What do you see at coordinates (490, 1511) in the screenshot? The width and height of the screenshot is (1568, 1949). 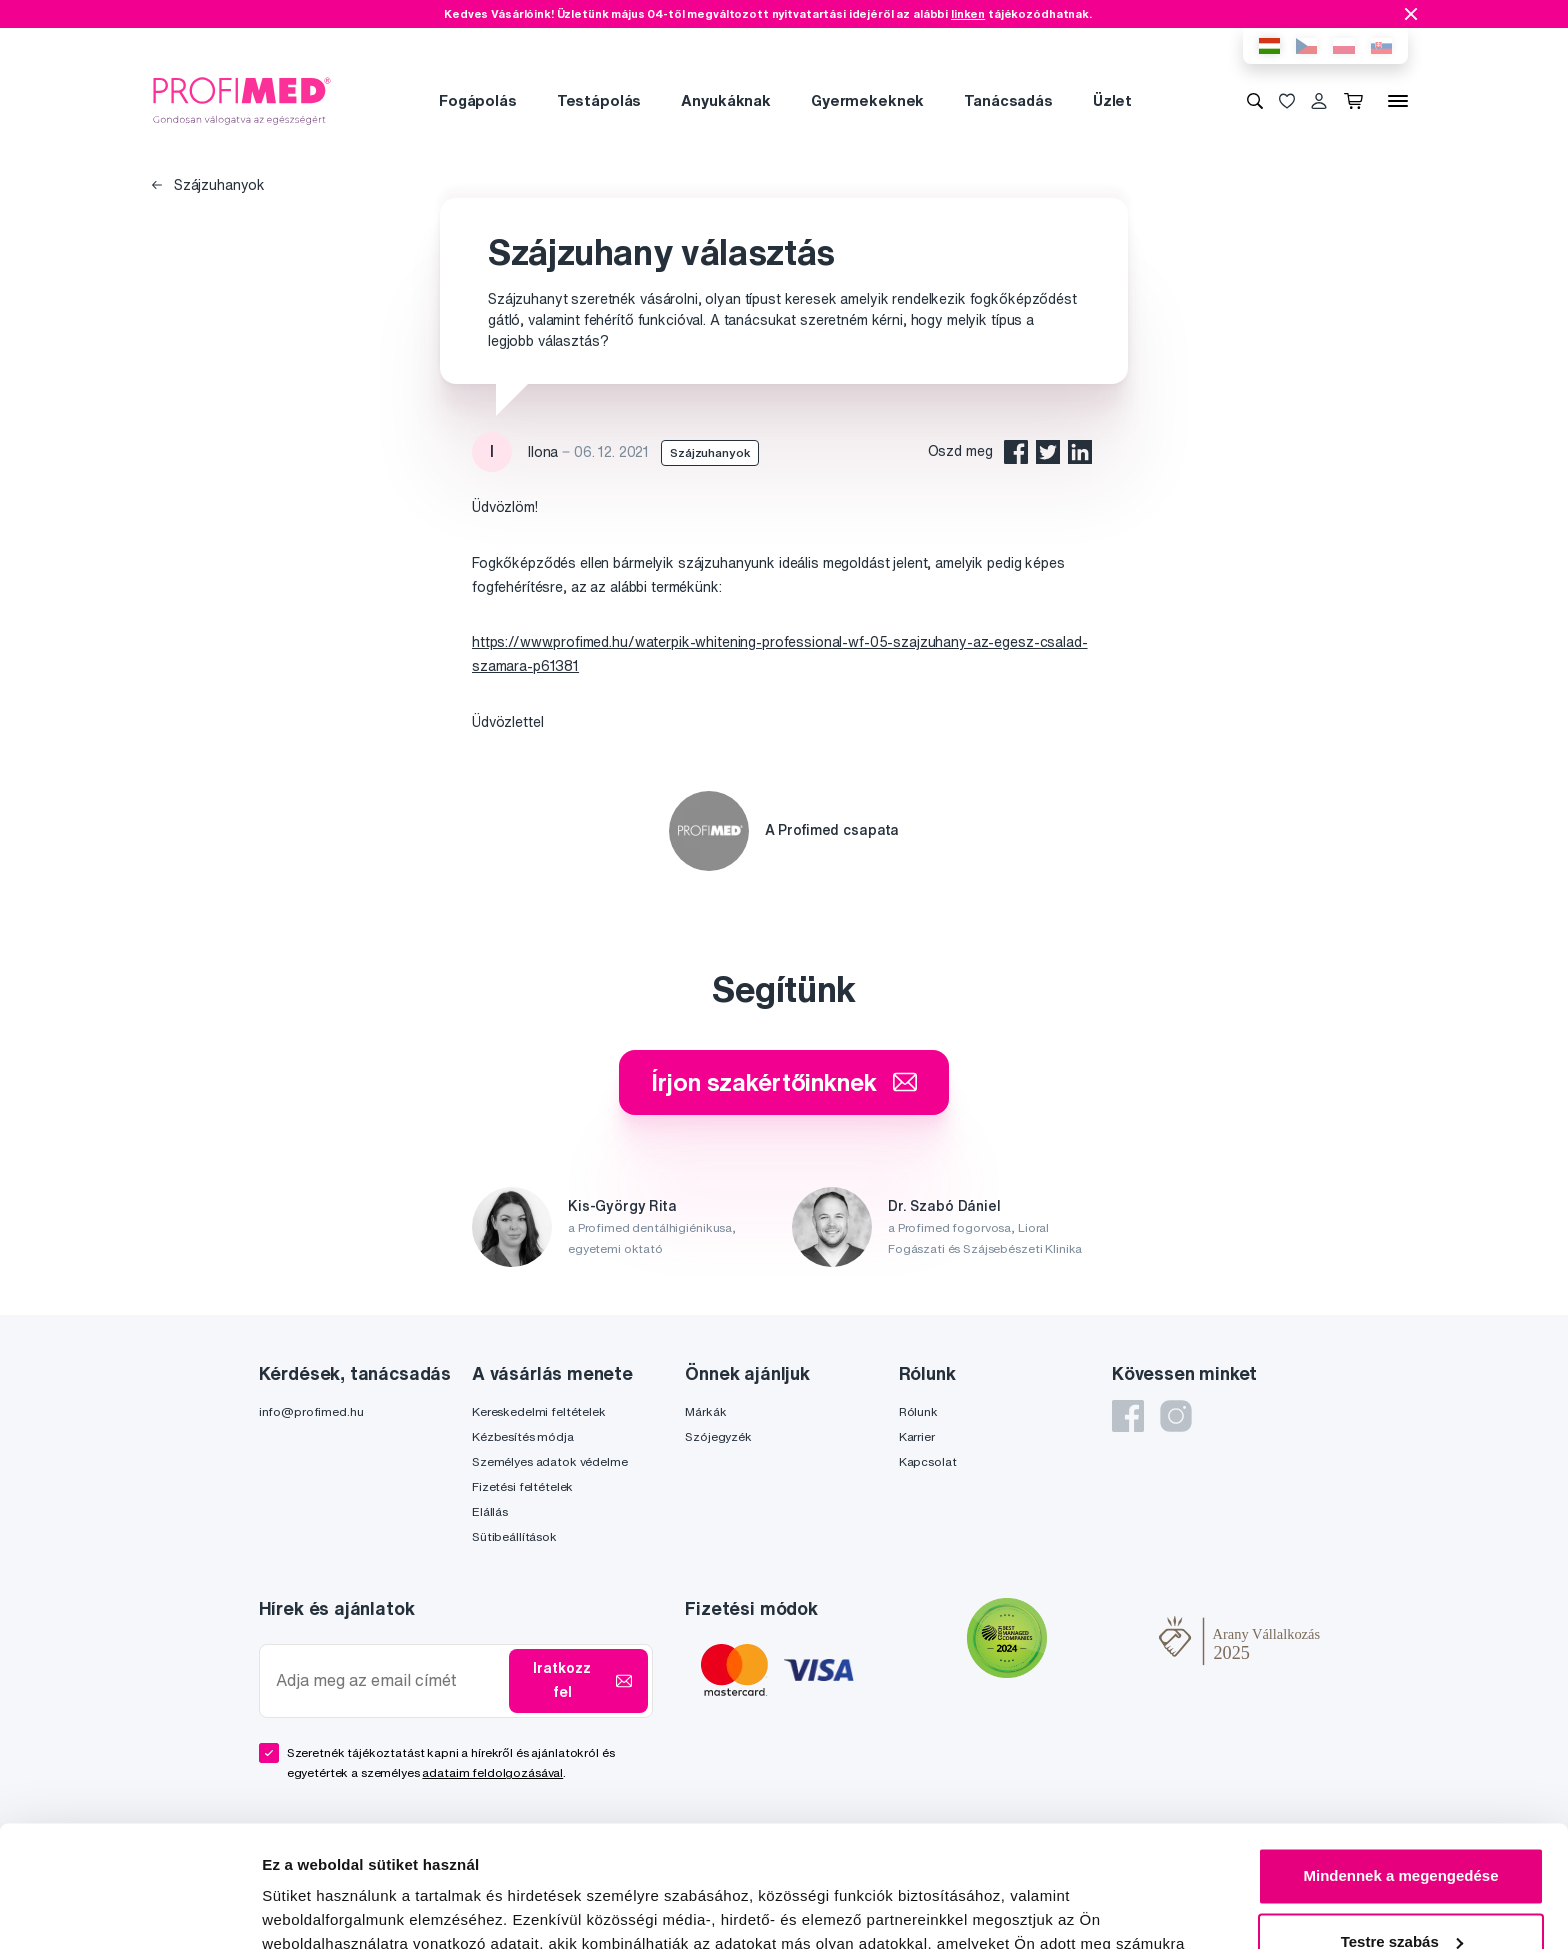 I see `Elállás` at bounding box center [490, 1511].